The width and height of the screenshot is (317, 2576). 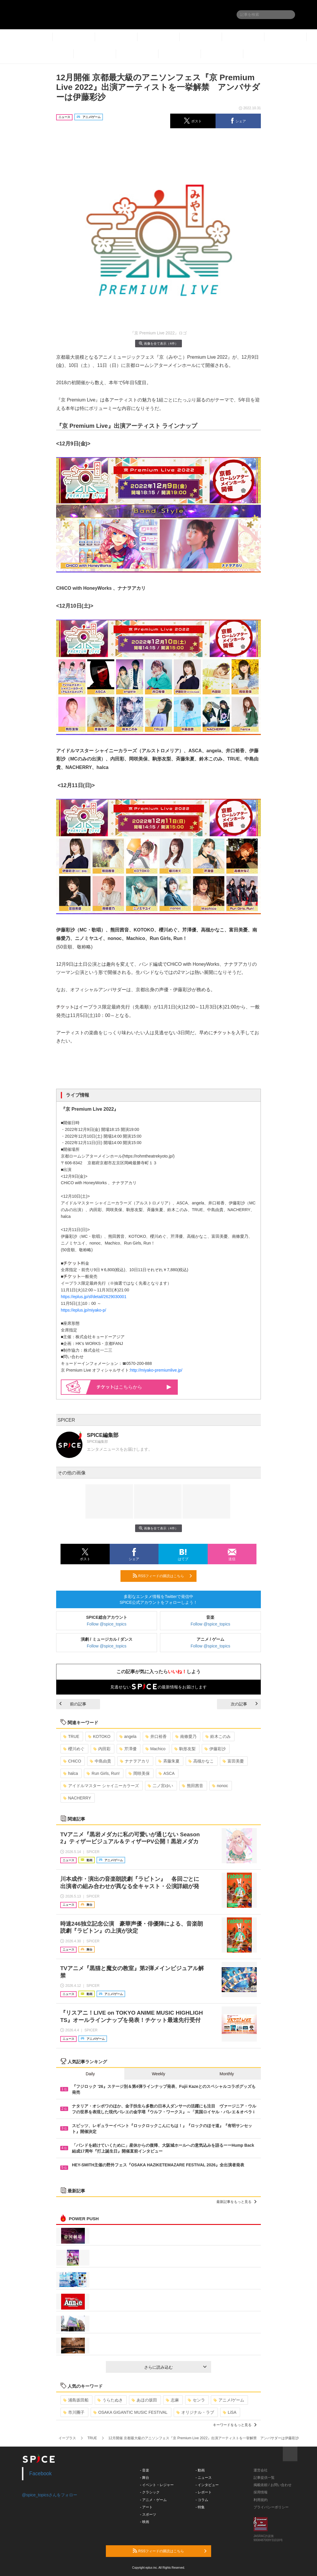 I want to click on 斉藤朱夏, so click(x=169, y=1761).